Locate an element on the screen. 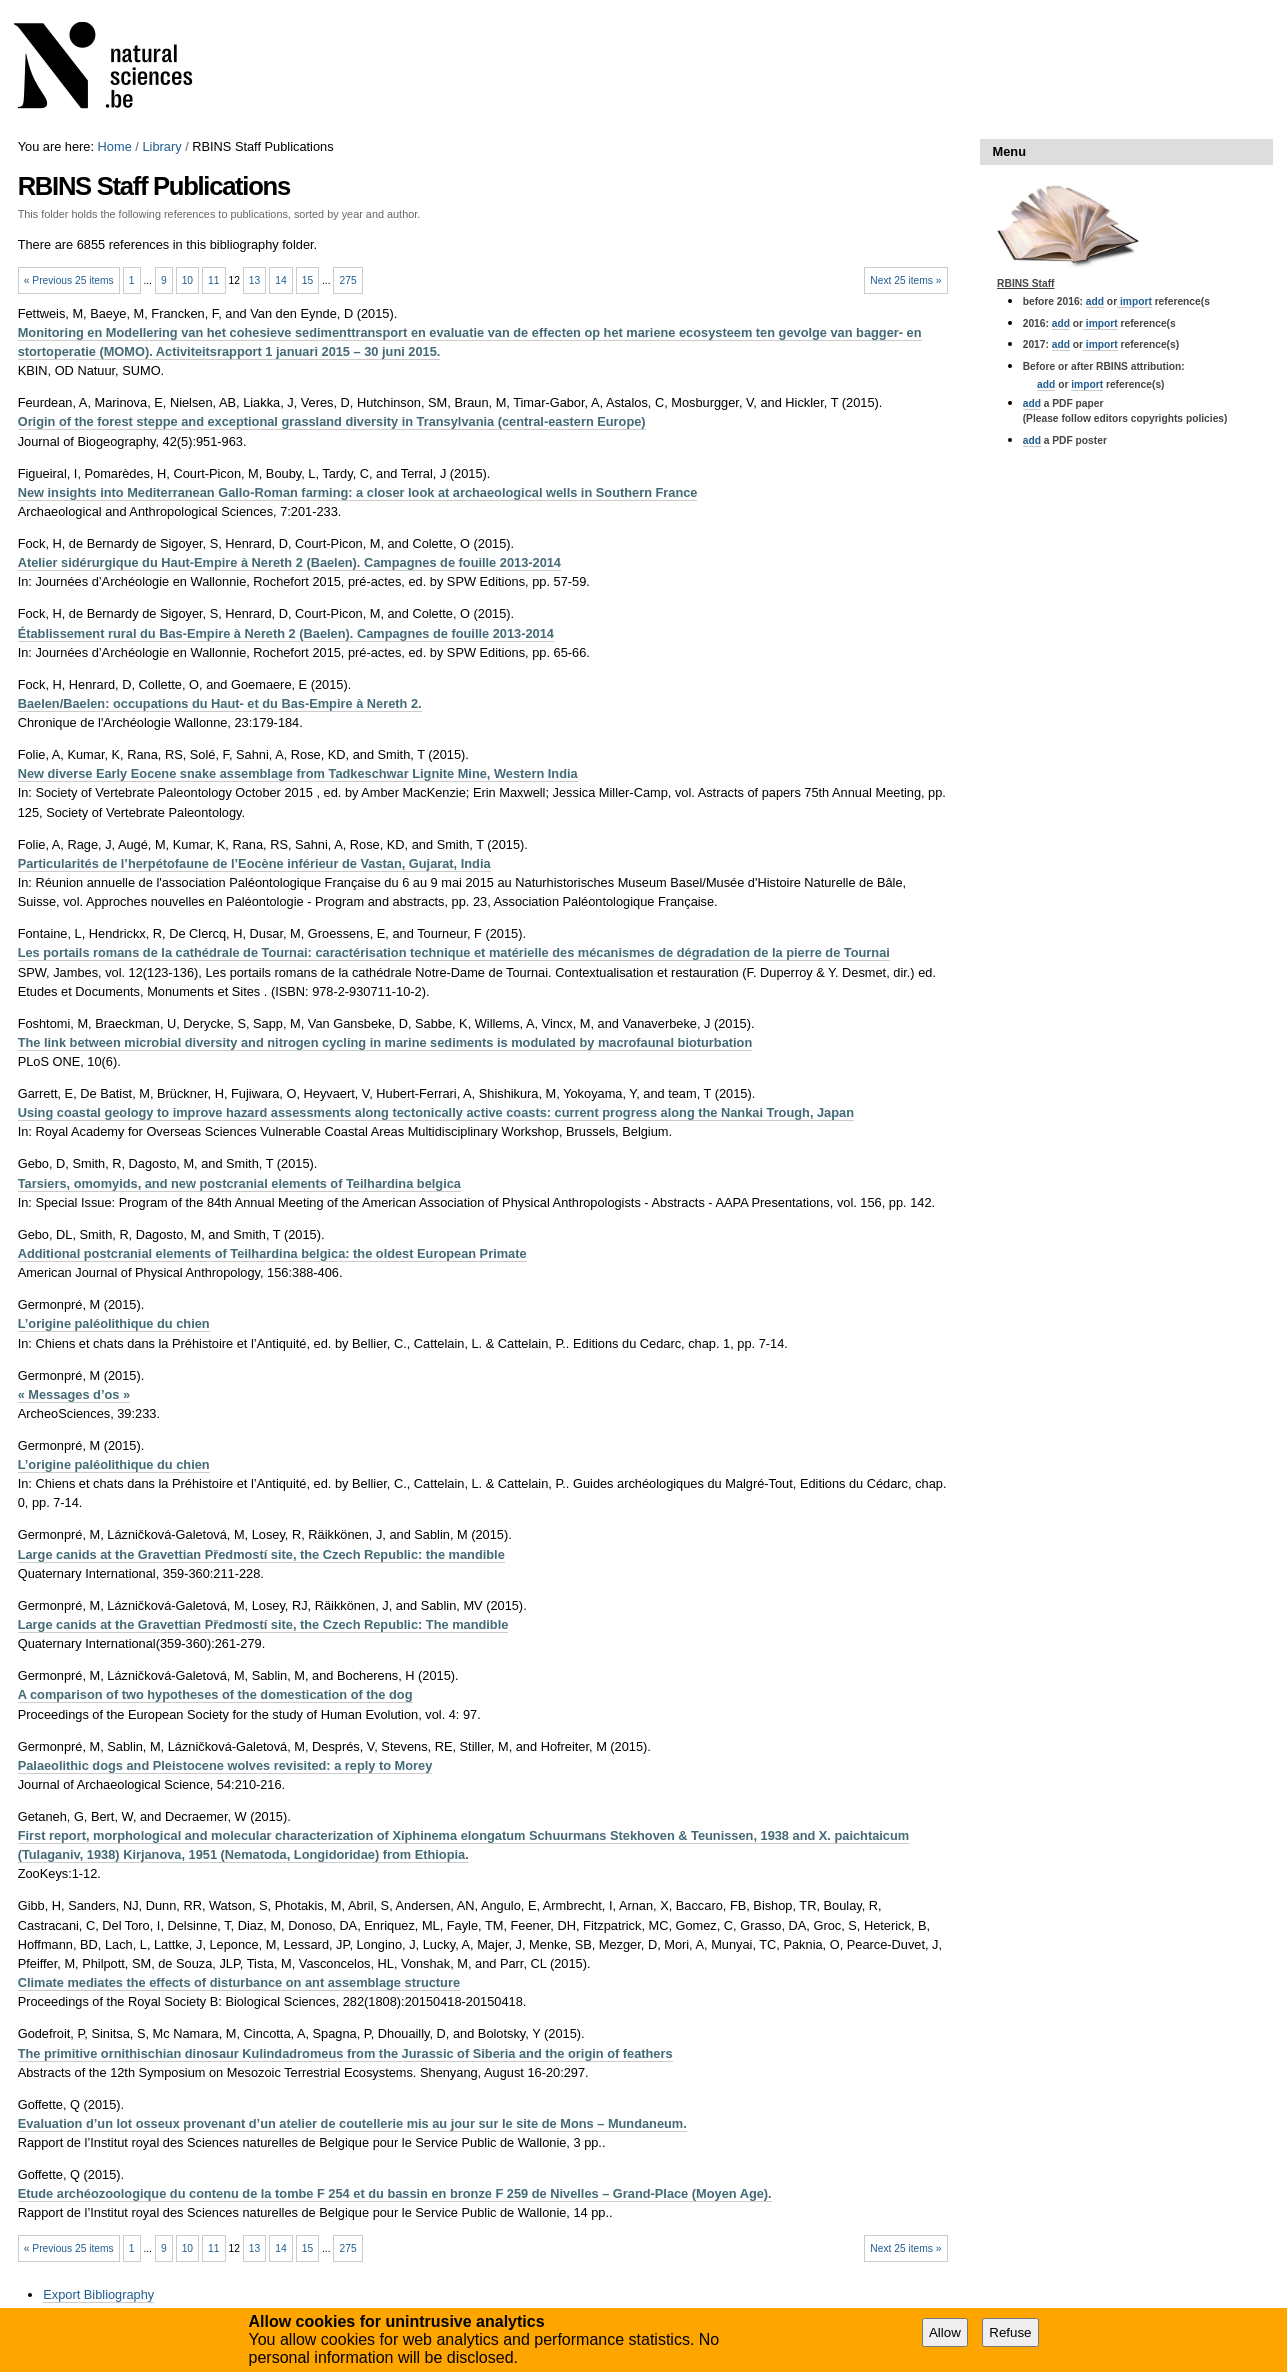  13 is located at coordinates (254, 280).